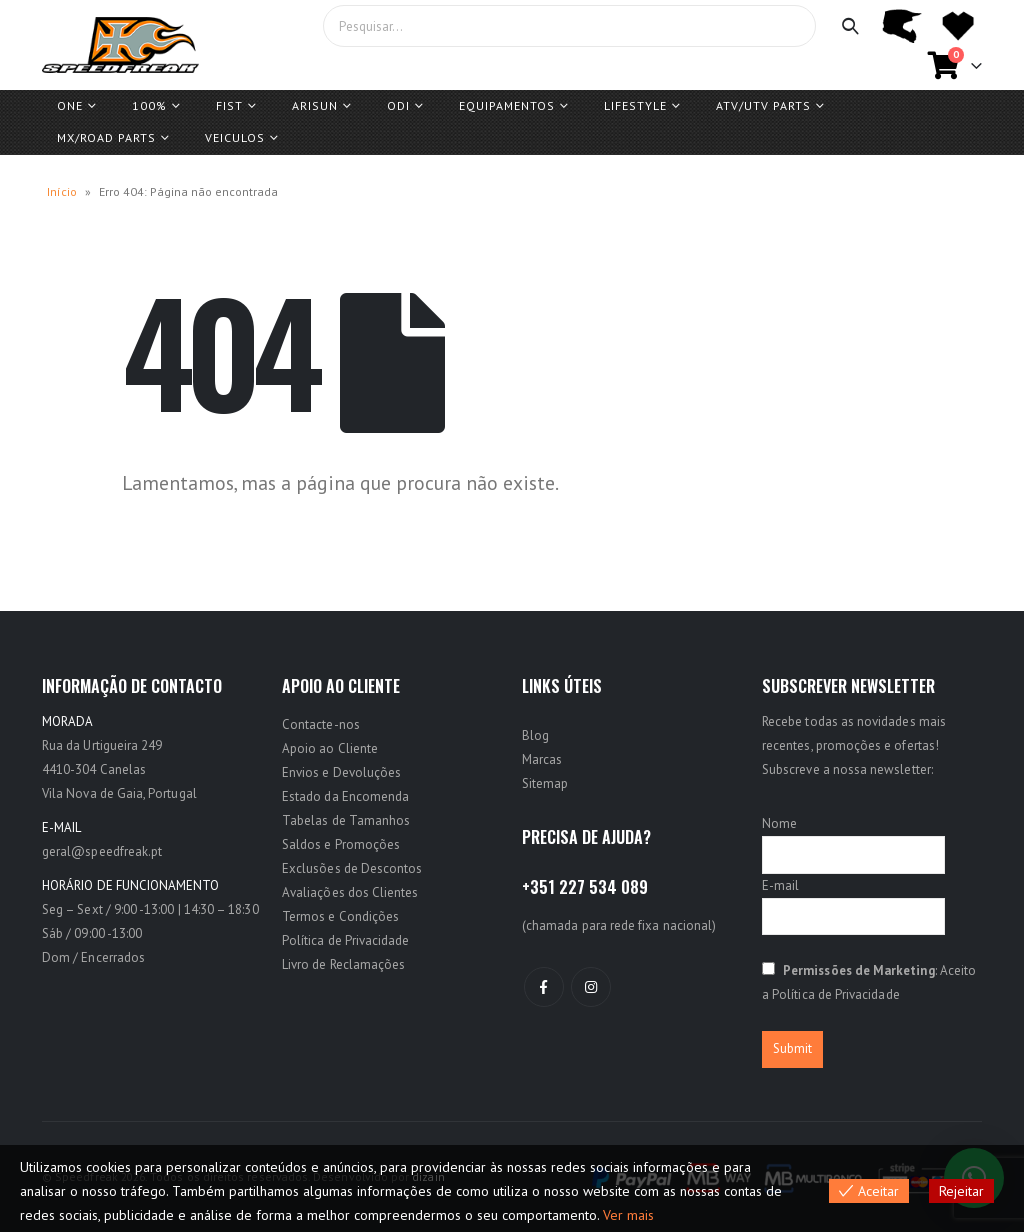  What do you see at coordinates (585, 887) in the screenshot?
I see `+351 227 534 089` at bounding box center [585, 887].